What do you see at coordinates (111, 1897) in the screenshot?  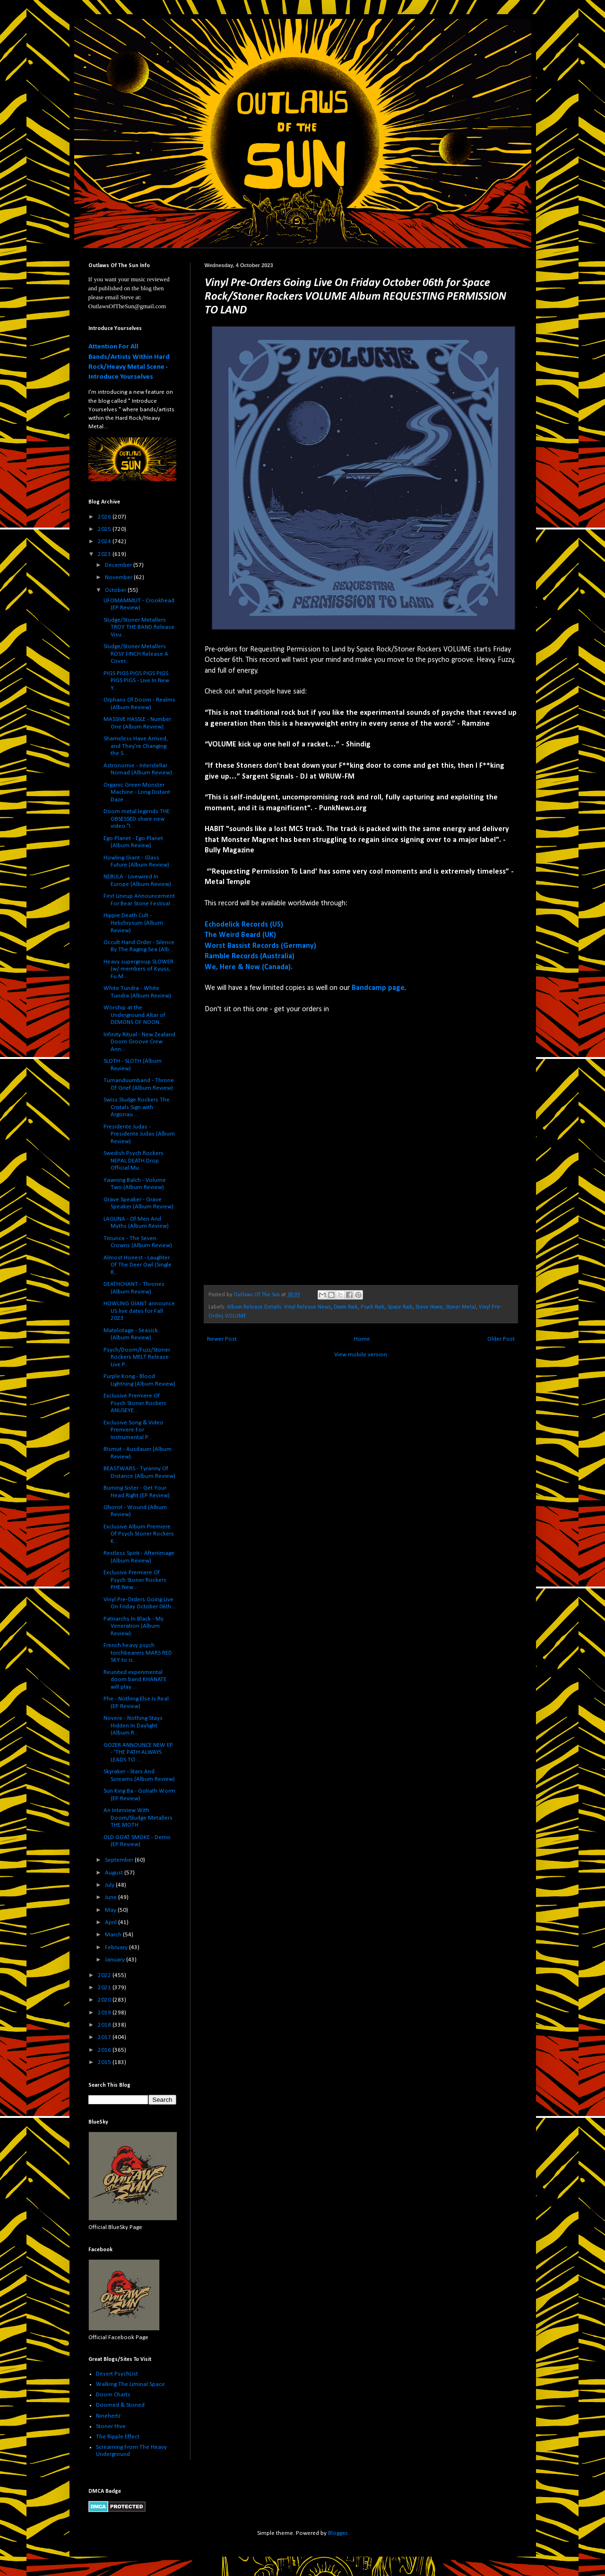 I see `June` at bounding box center [111, 1897].